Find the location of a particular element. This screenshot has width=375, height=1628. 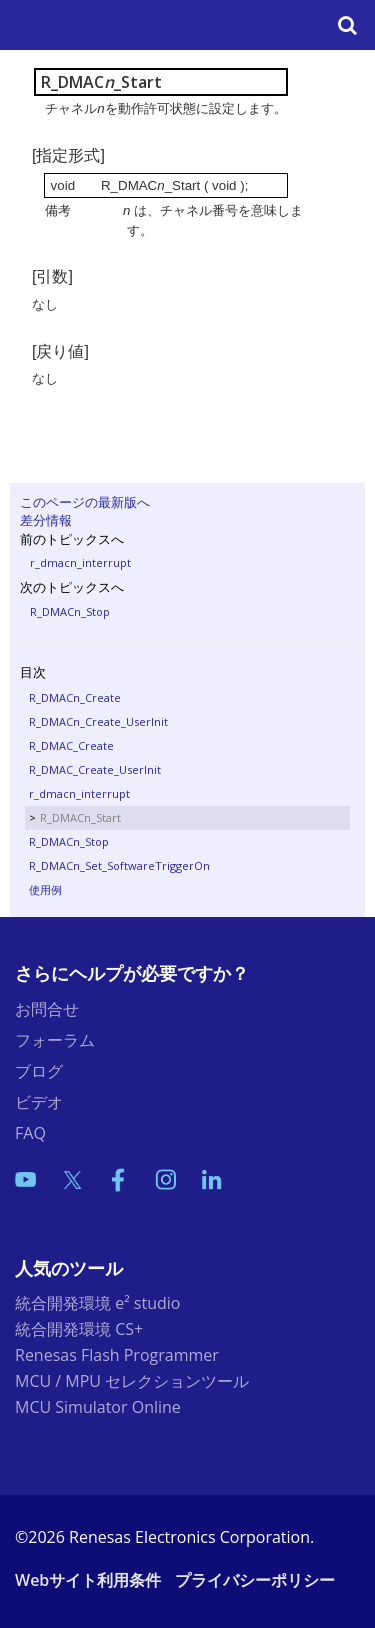

R_DMACn_Create_UserInit is located at coordinates (98, 721).